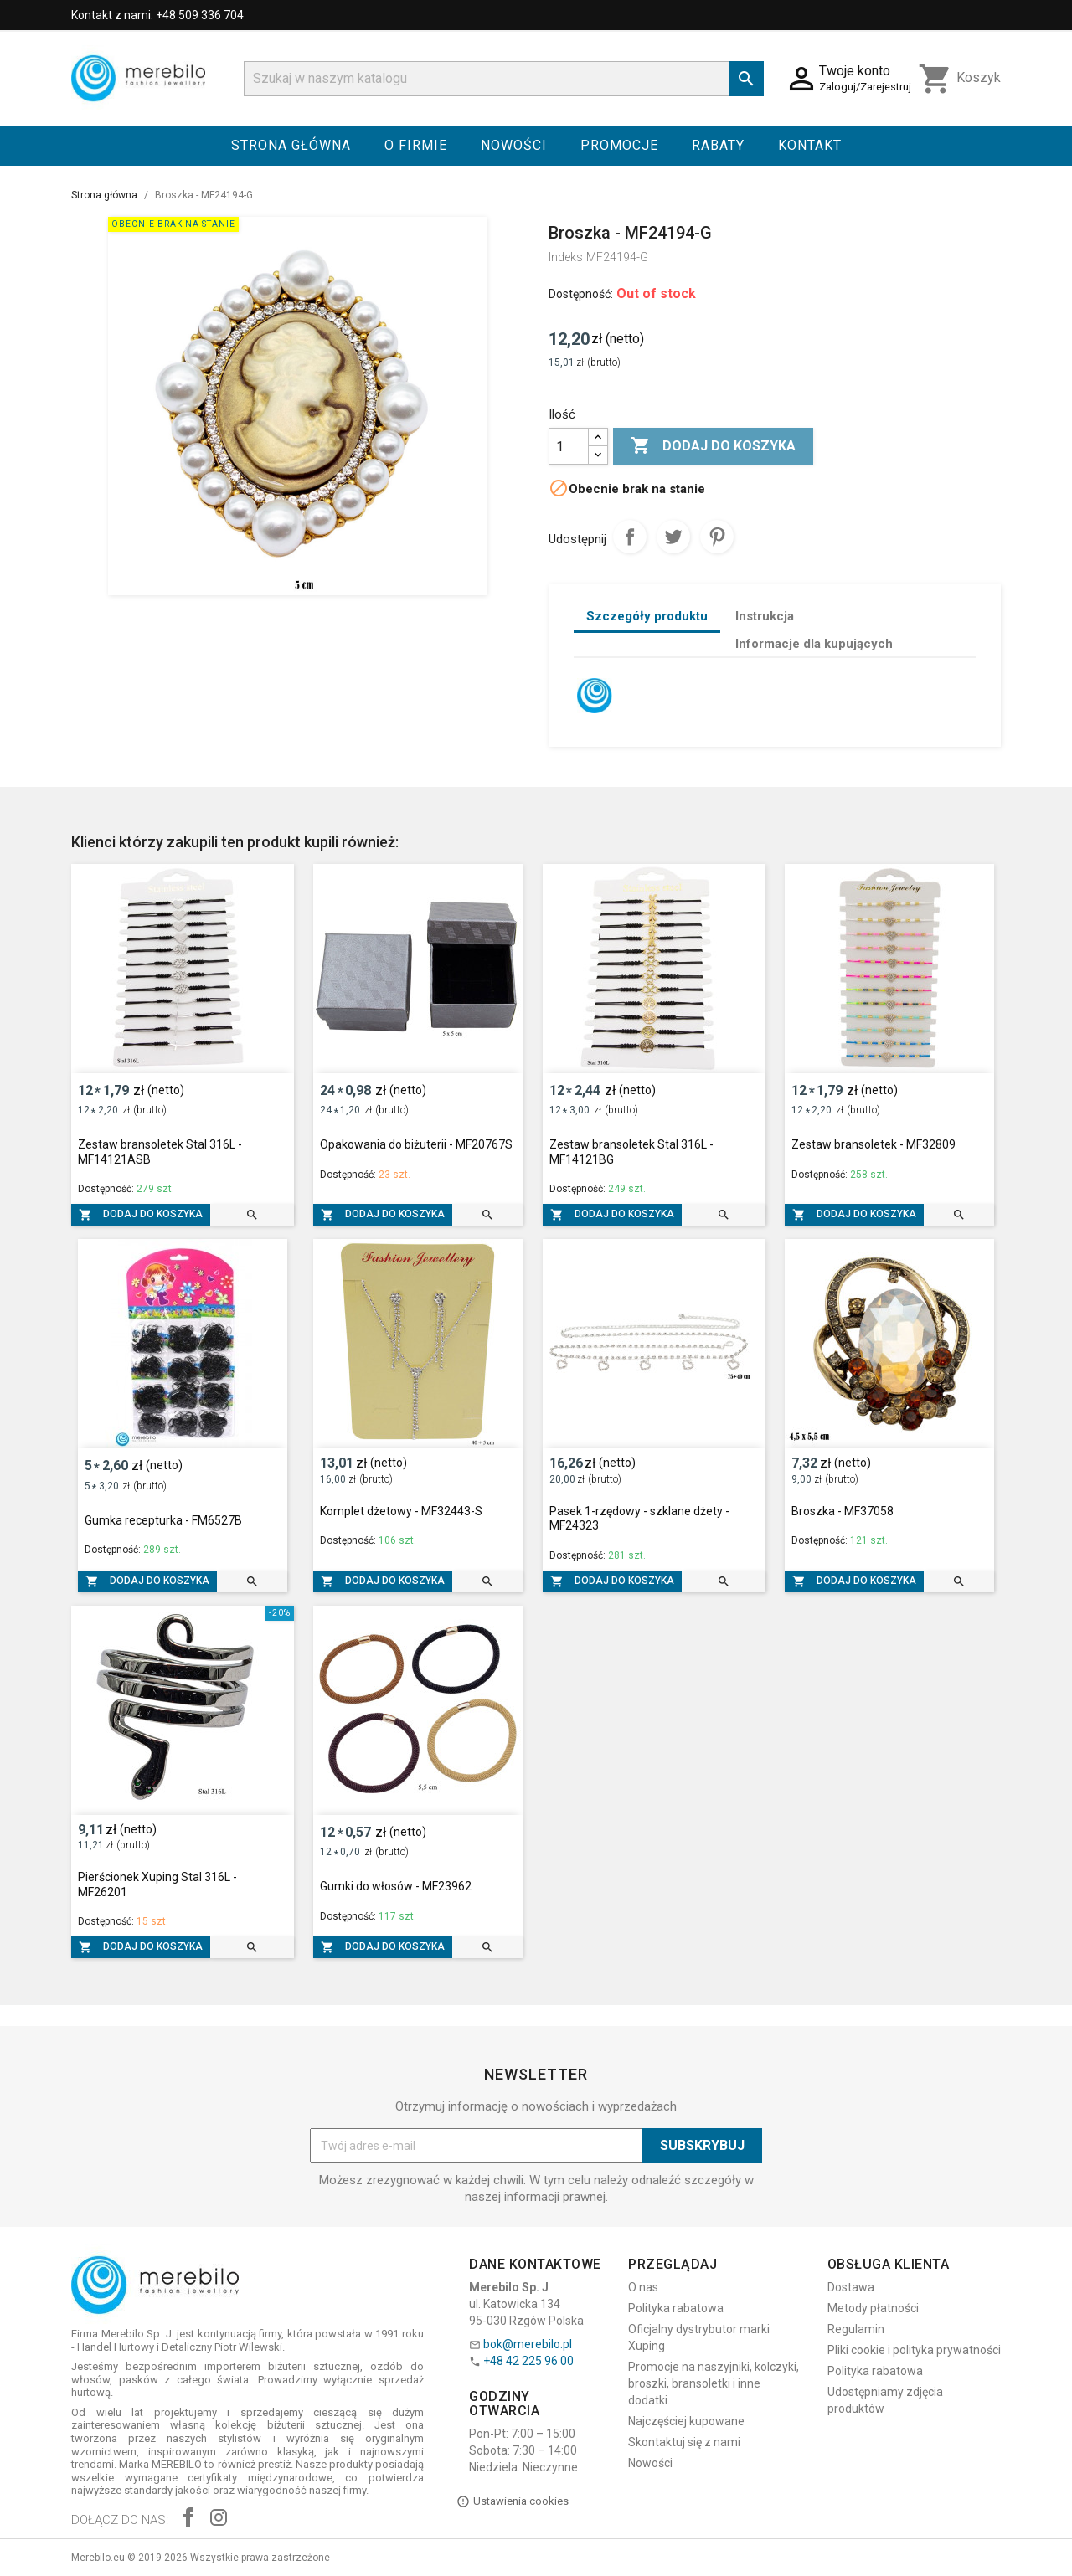 The image size is (1072, 2576). What do you see at coordinates (643, 2287) in the screenshot?
I see `O nas` at bounding box center [643, 2287].